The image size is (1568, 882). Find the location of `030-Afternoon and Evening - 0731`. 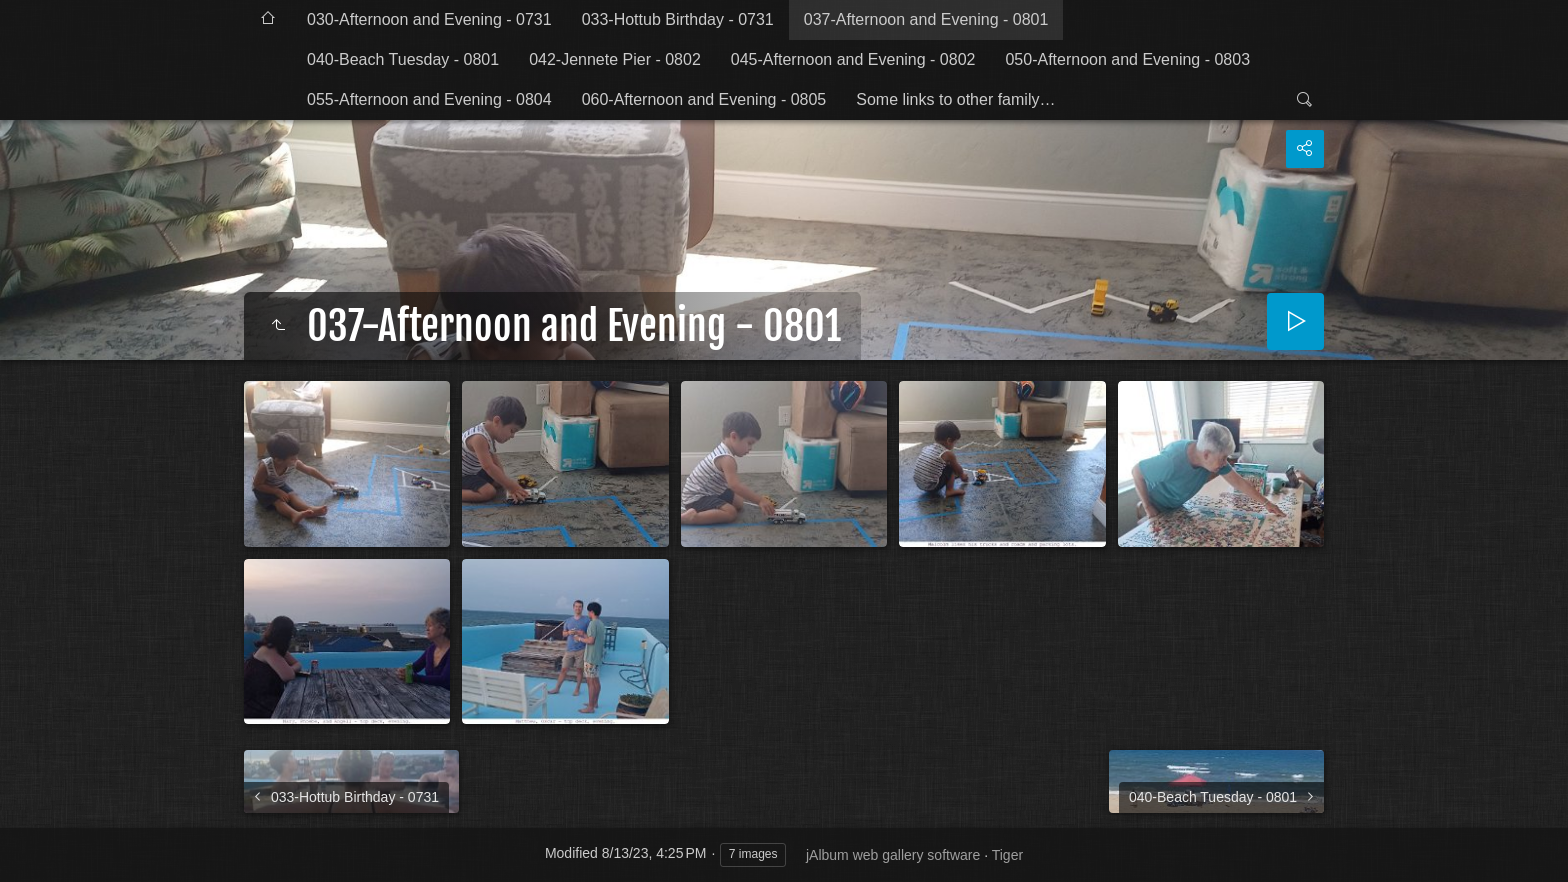

030-Afternoon and Evening - 0731 is located at coordinates (429, 19).